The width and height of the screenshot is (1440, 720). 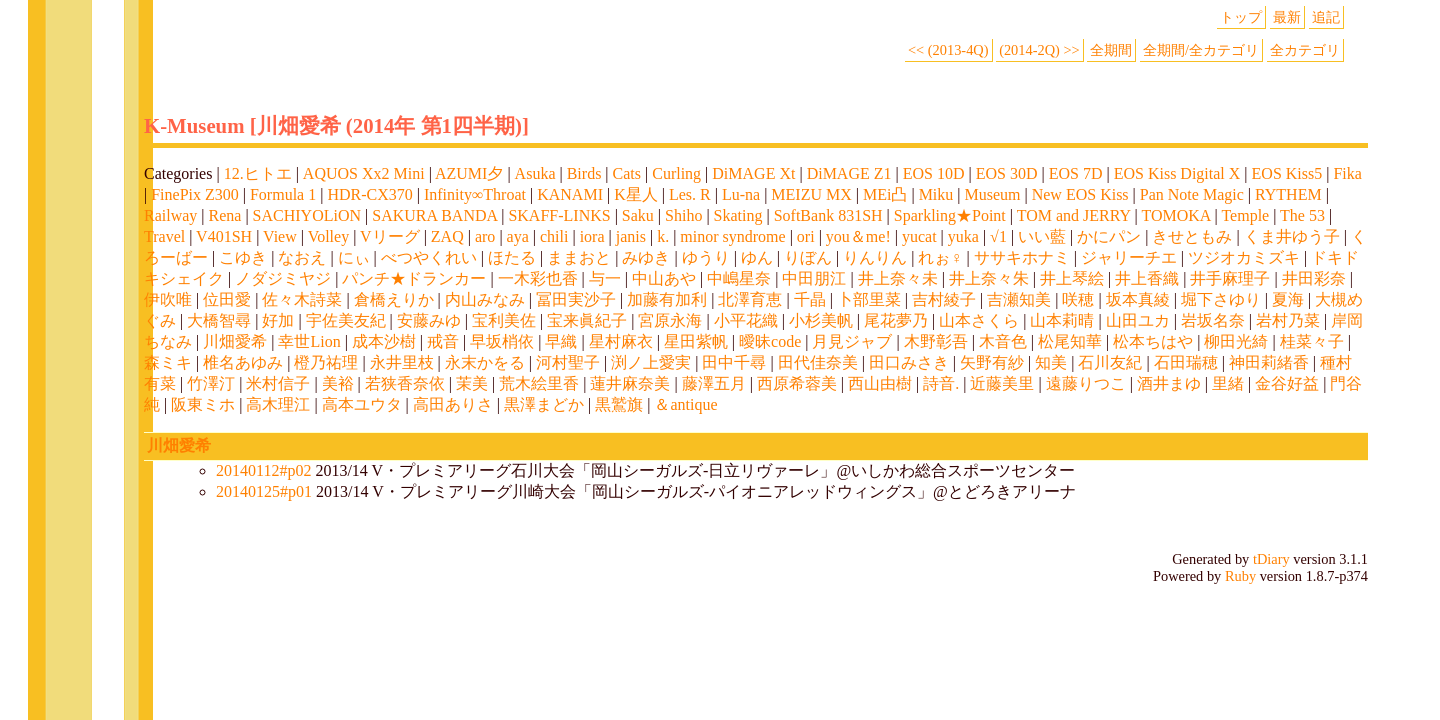 What do you see at coordinates (1288, 299) in the screenshot?
I see `夏海` at bounding box center [1288, 299].